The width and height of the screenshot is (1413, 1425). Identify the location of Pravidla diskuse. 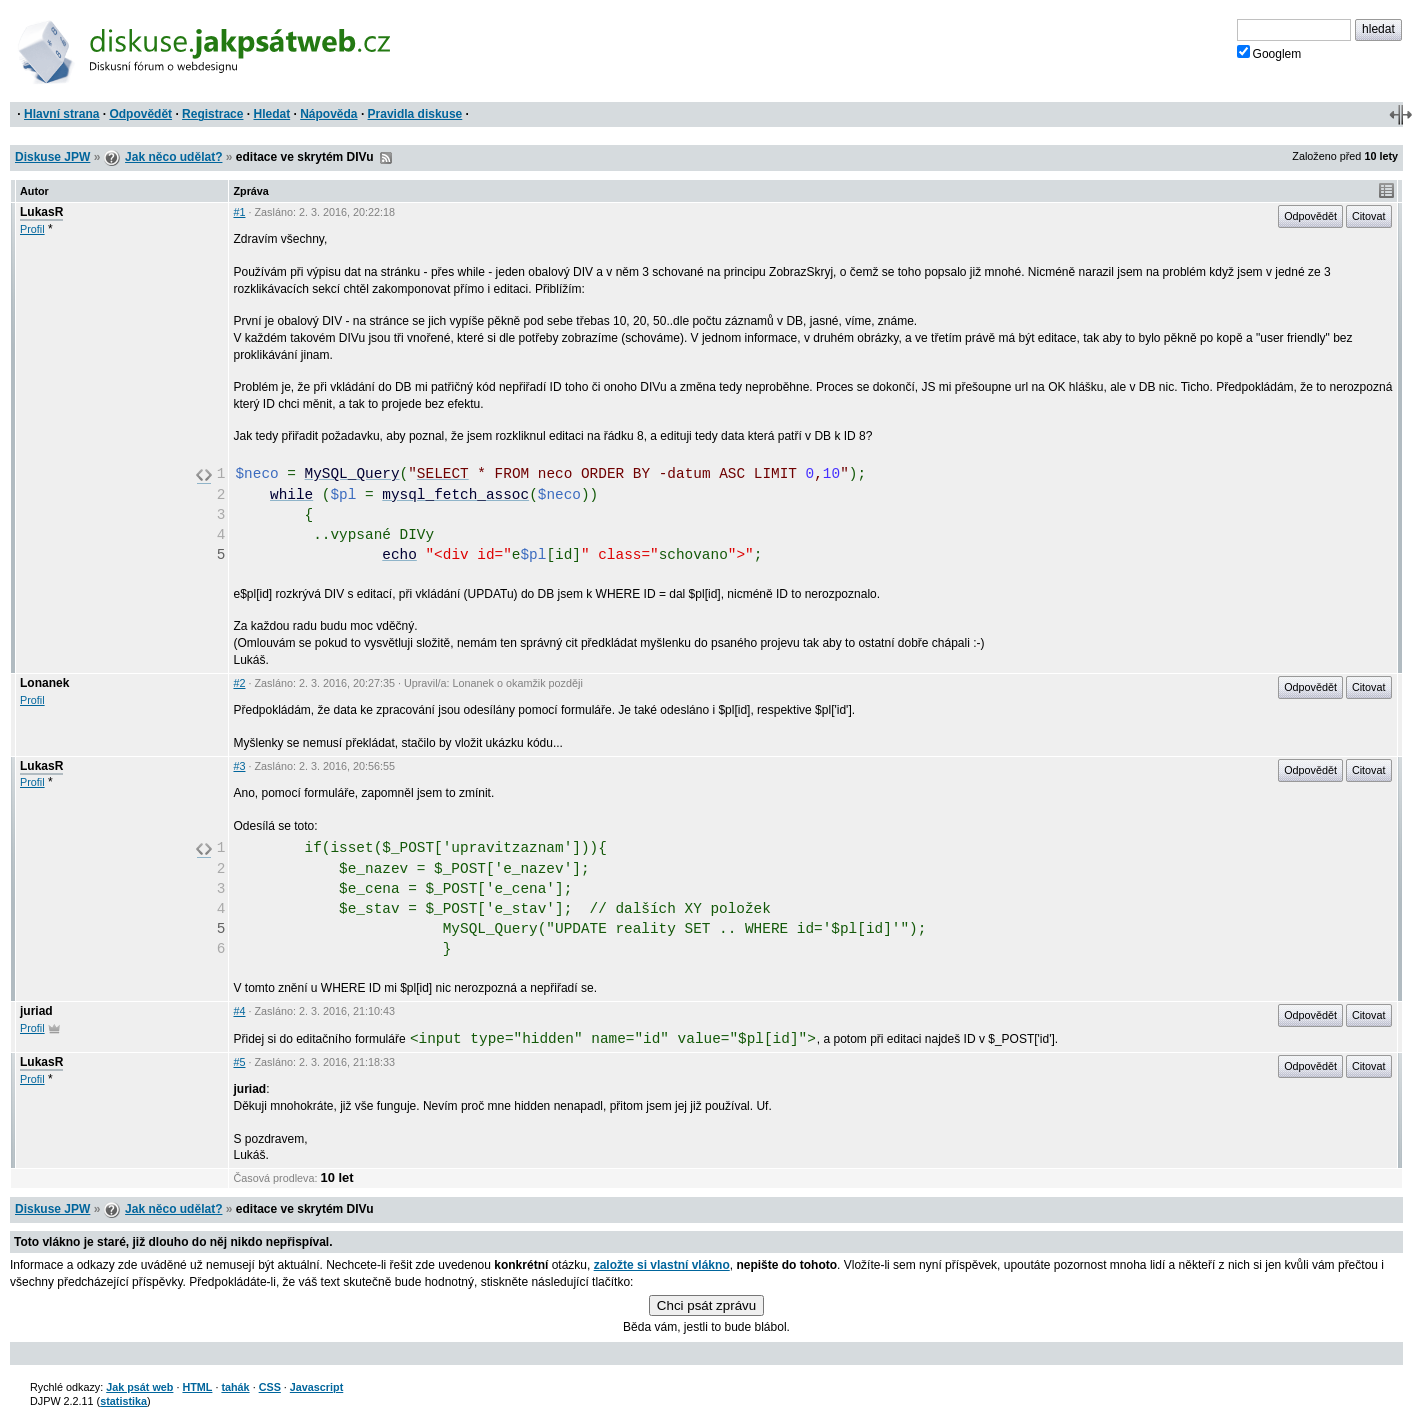
(415, 114).